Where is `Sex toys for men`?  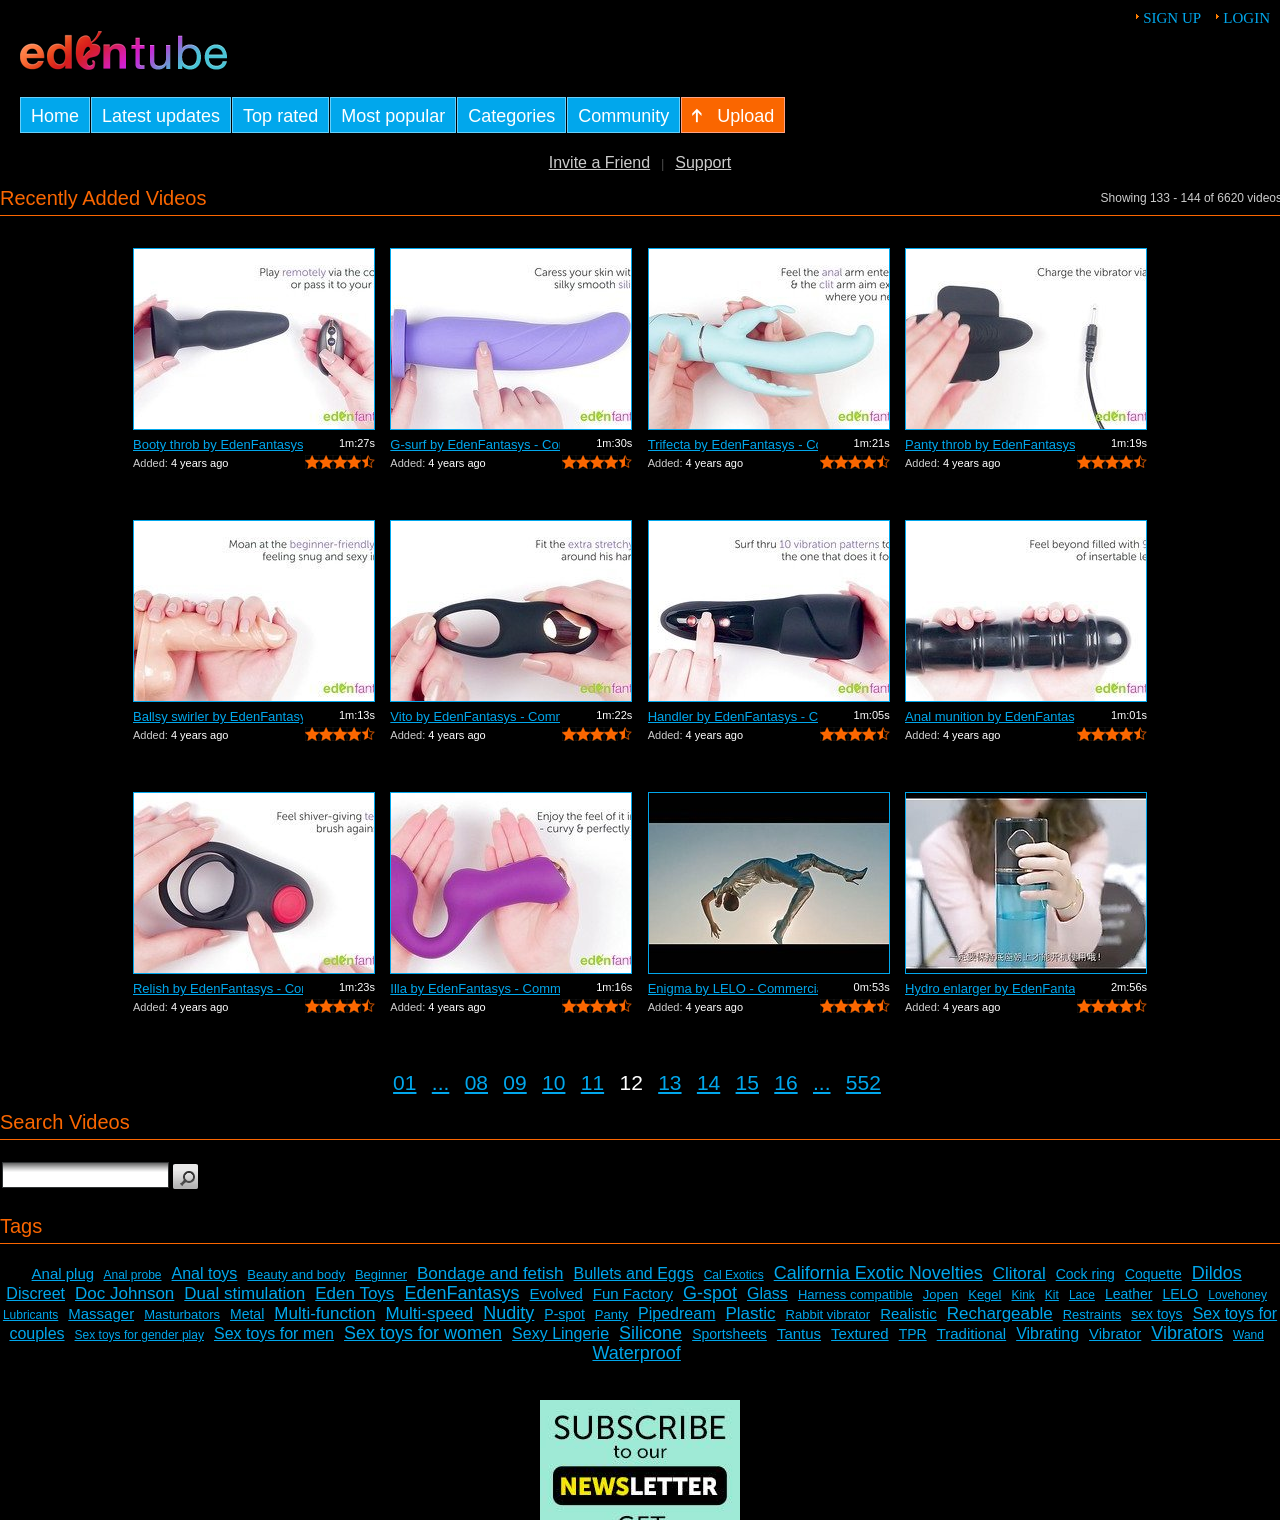
Sex toys for men is located at coordinates (274, 1333).